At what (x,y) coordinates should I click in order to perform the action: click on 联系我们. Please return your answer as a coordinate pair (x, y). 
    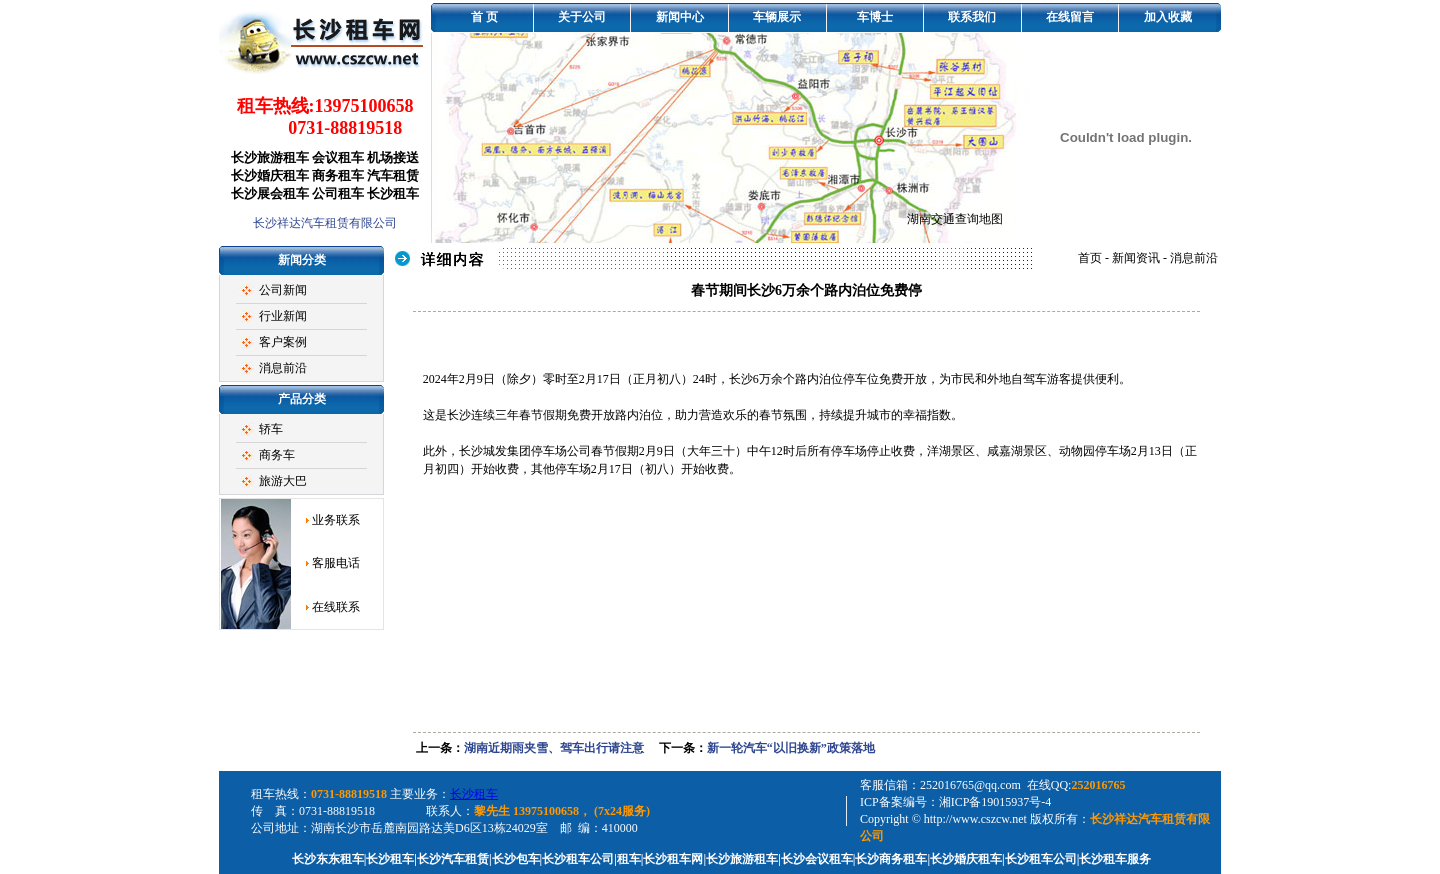
    Looking at the image, I should click on (972, 17).